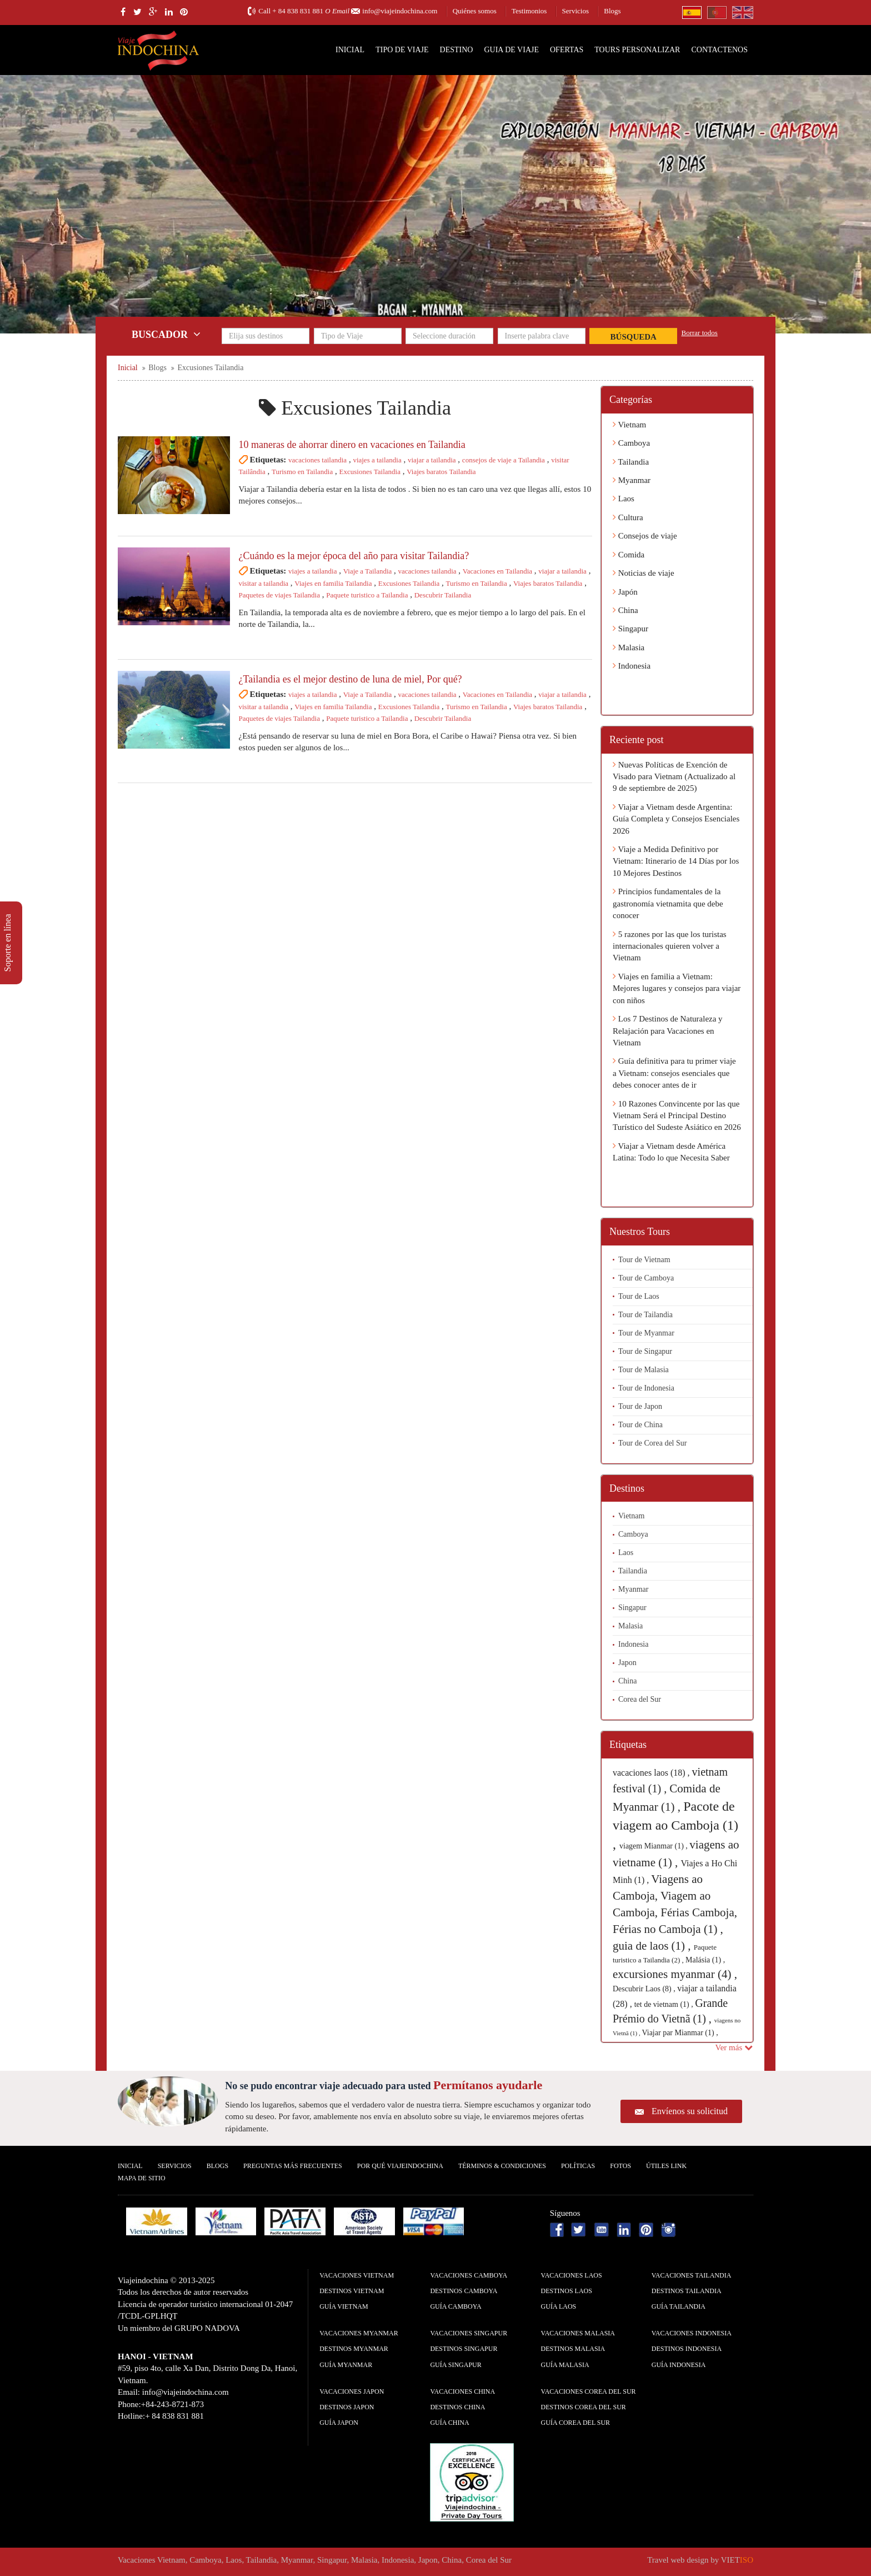 The image size is (871, 2576). Describe the element at coordinates (645, 535) in the screenshot. I see `Consejos de viaje` at that location.